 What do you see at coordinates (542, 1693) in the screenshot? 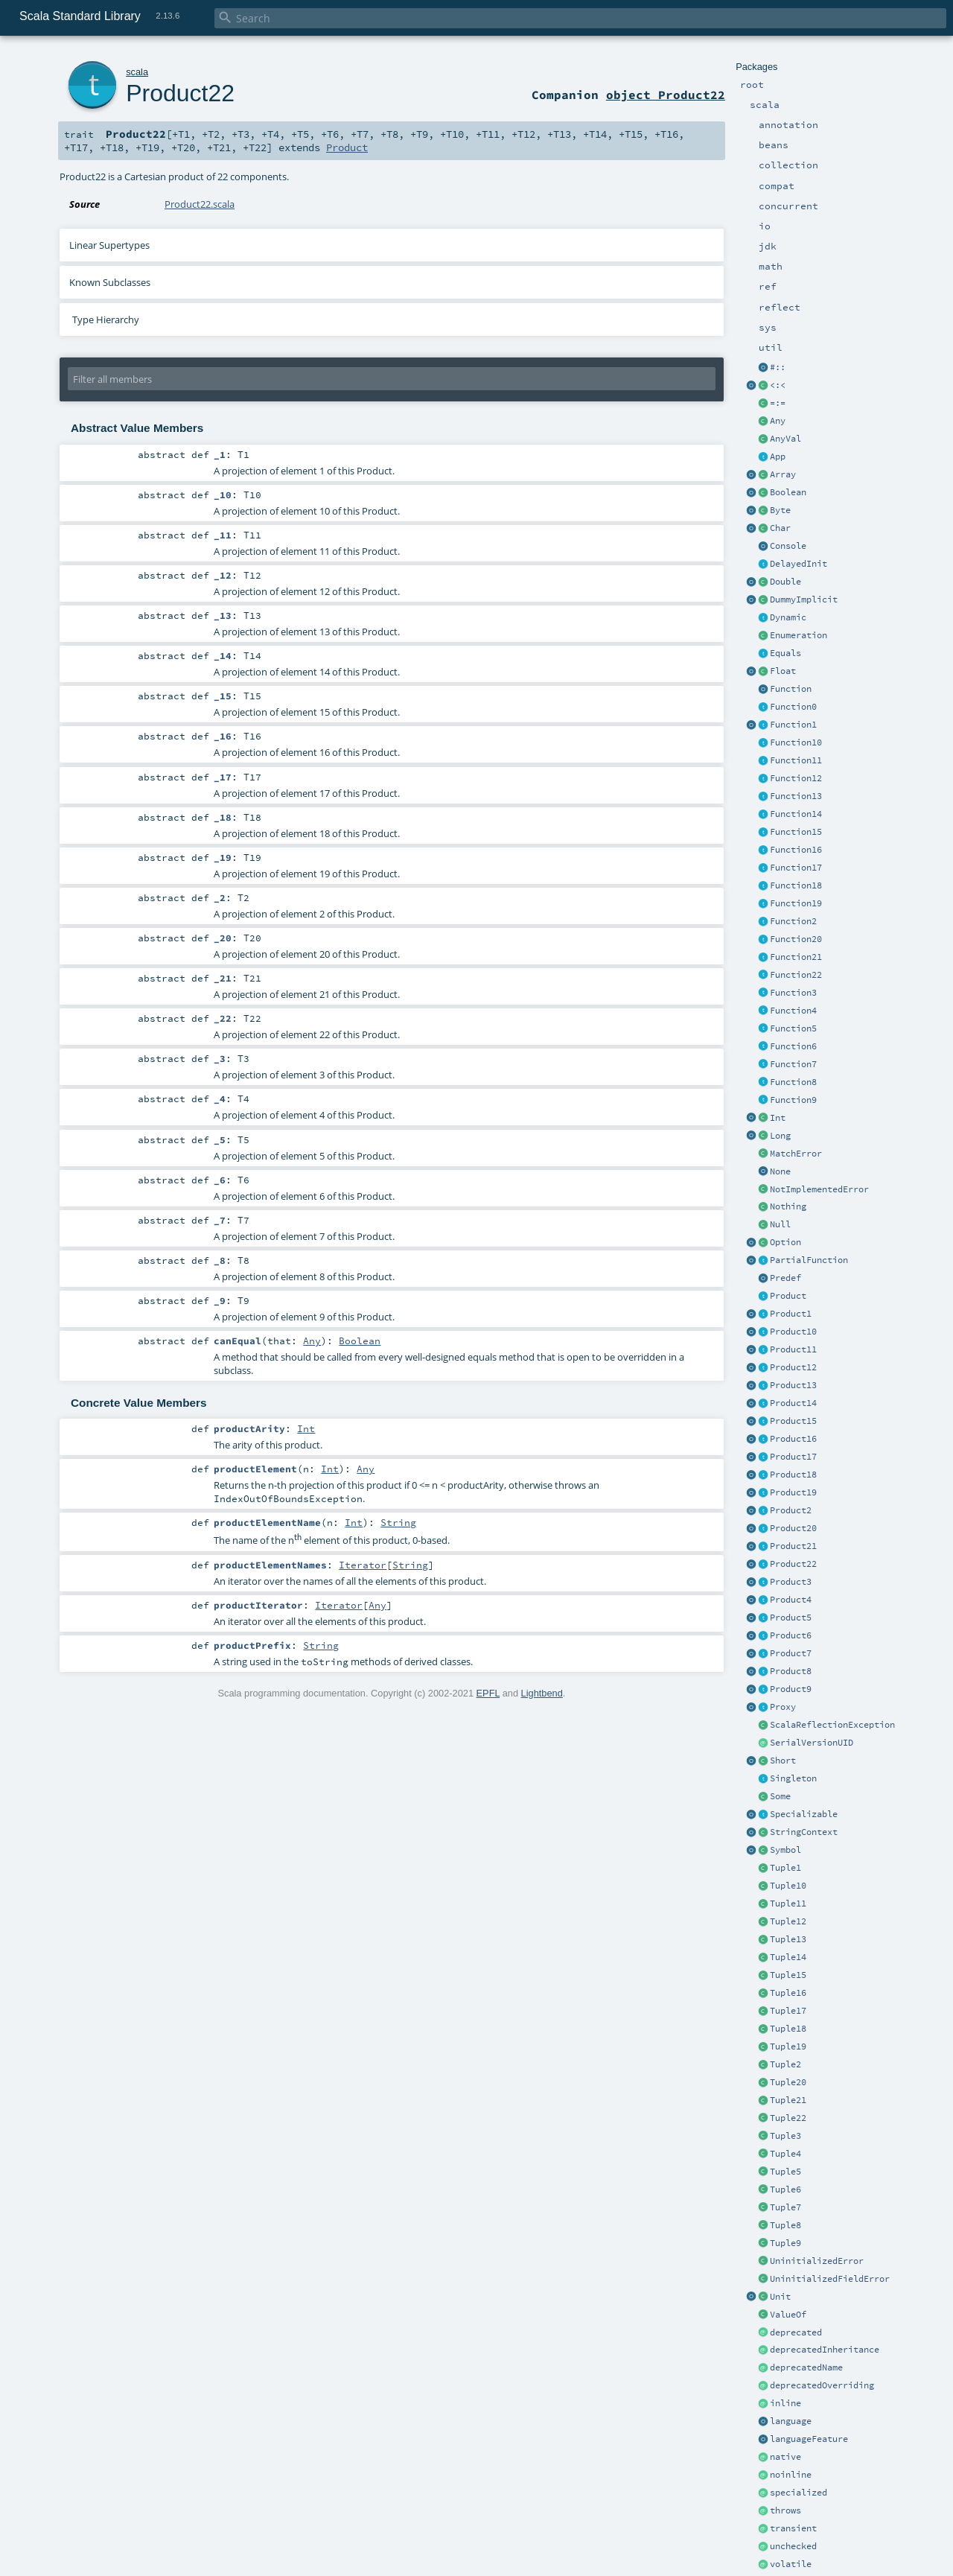
I see `Lightbend` at bounding box center [542, 1693].